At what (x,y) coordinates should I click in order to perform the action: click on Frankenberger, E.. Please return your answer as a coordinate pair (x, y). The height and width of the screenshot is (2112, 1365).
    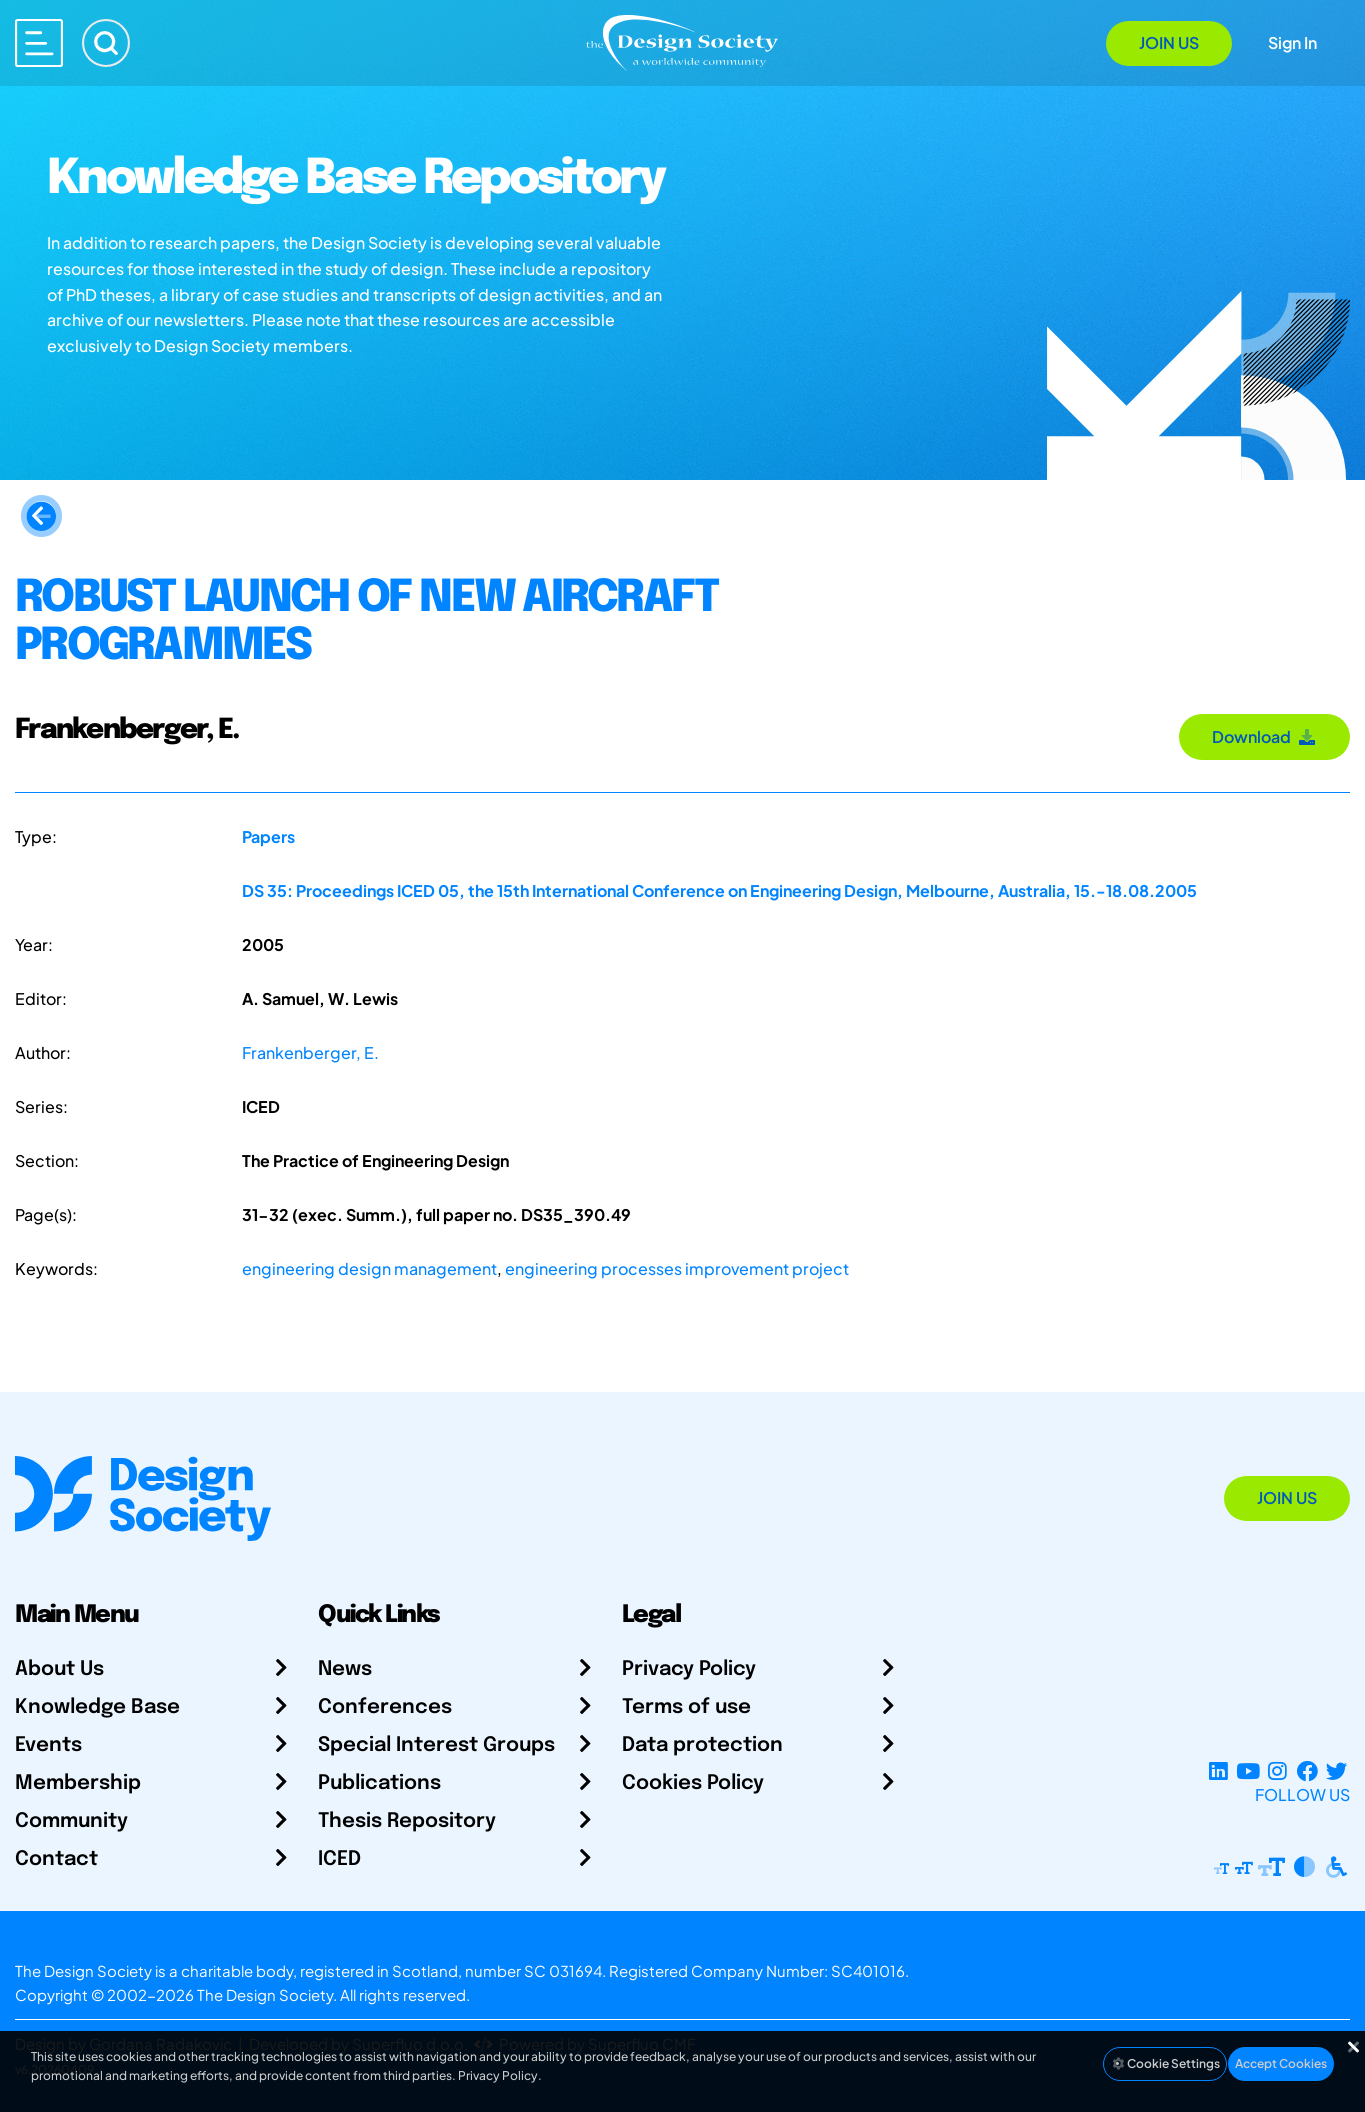
    Looking at the image, I should click on (310, 1052).